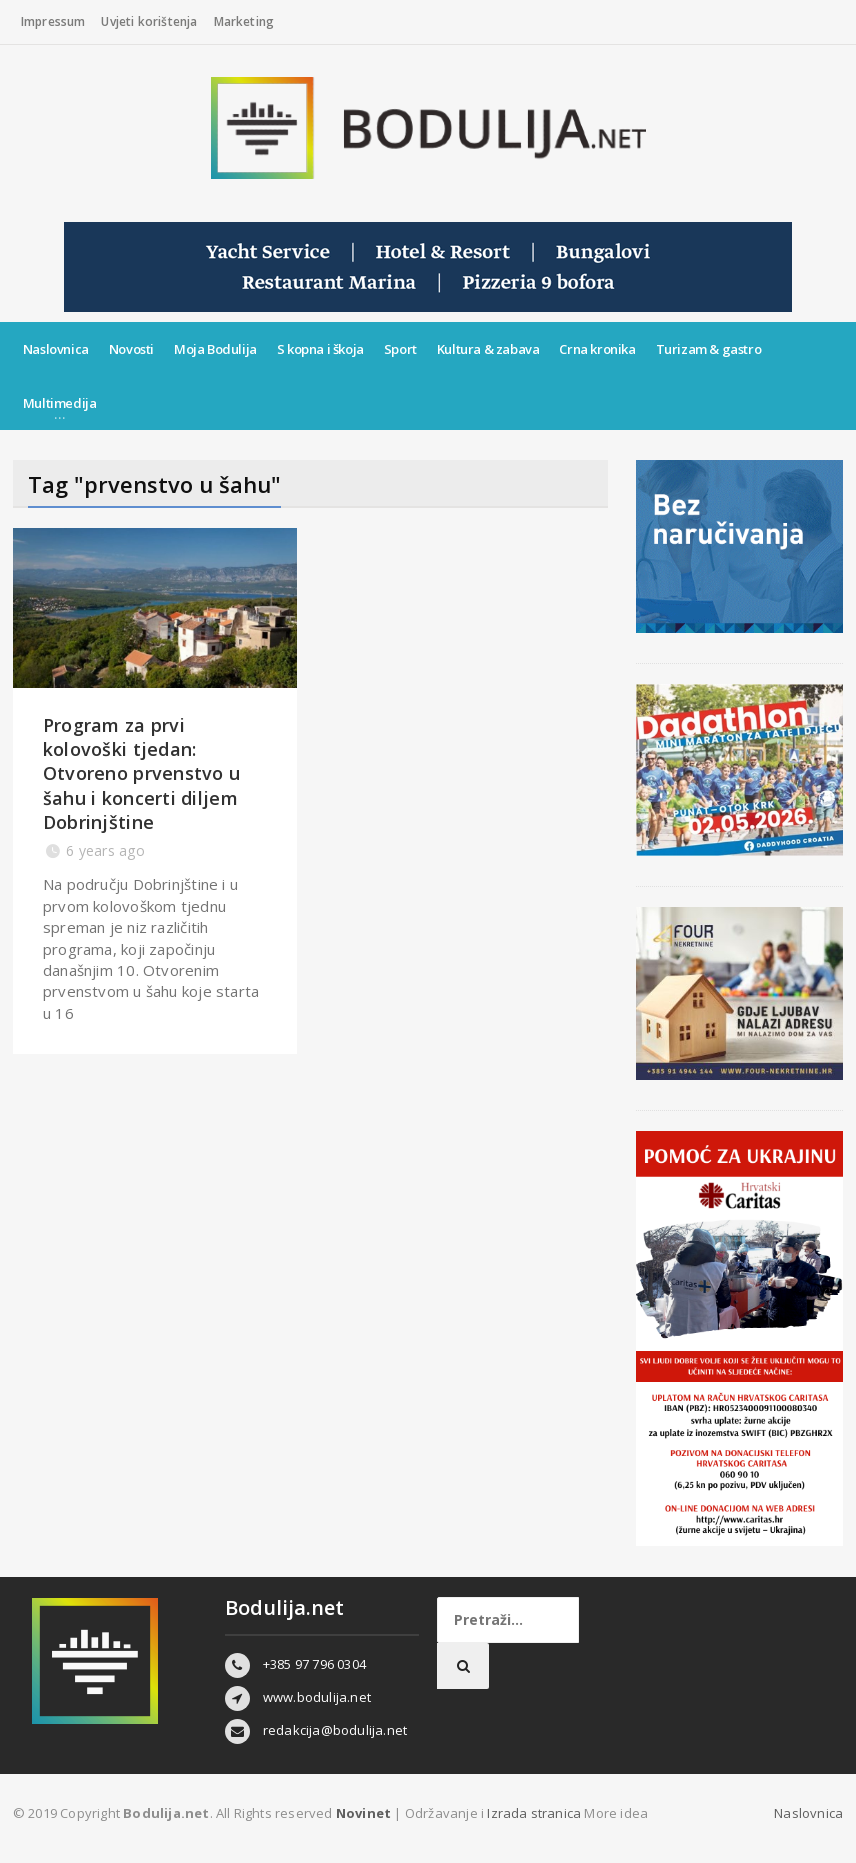 The width and height of the screenshot is (856, 1863). What do you see at coordinates (244, 21) in the screenshot?
I see `Marketing` at bounding box center [244, 21].